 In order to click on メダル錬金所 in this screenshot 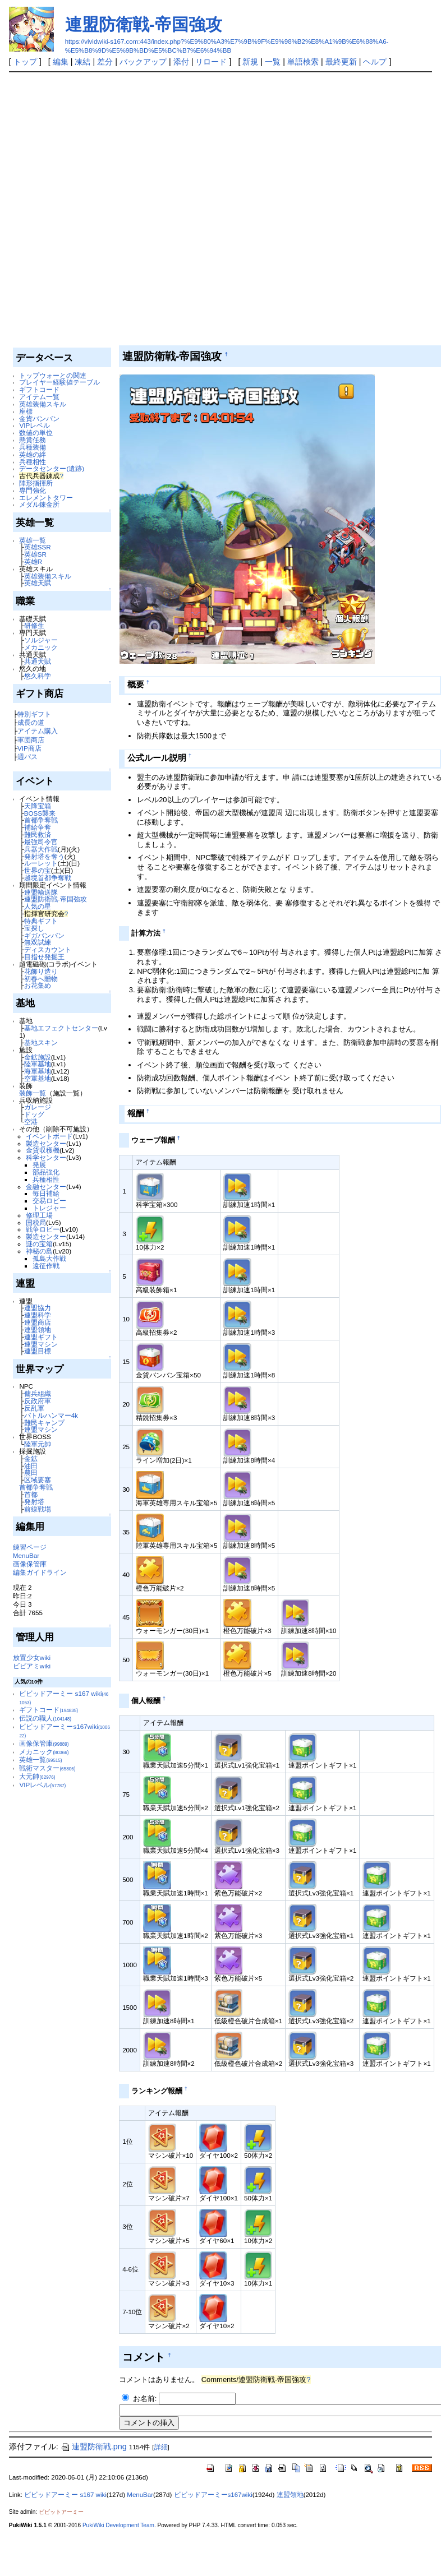, I will do `click(39, 504)`.